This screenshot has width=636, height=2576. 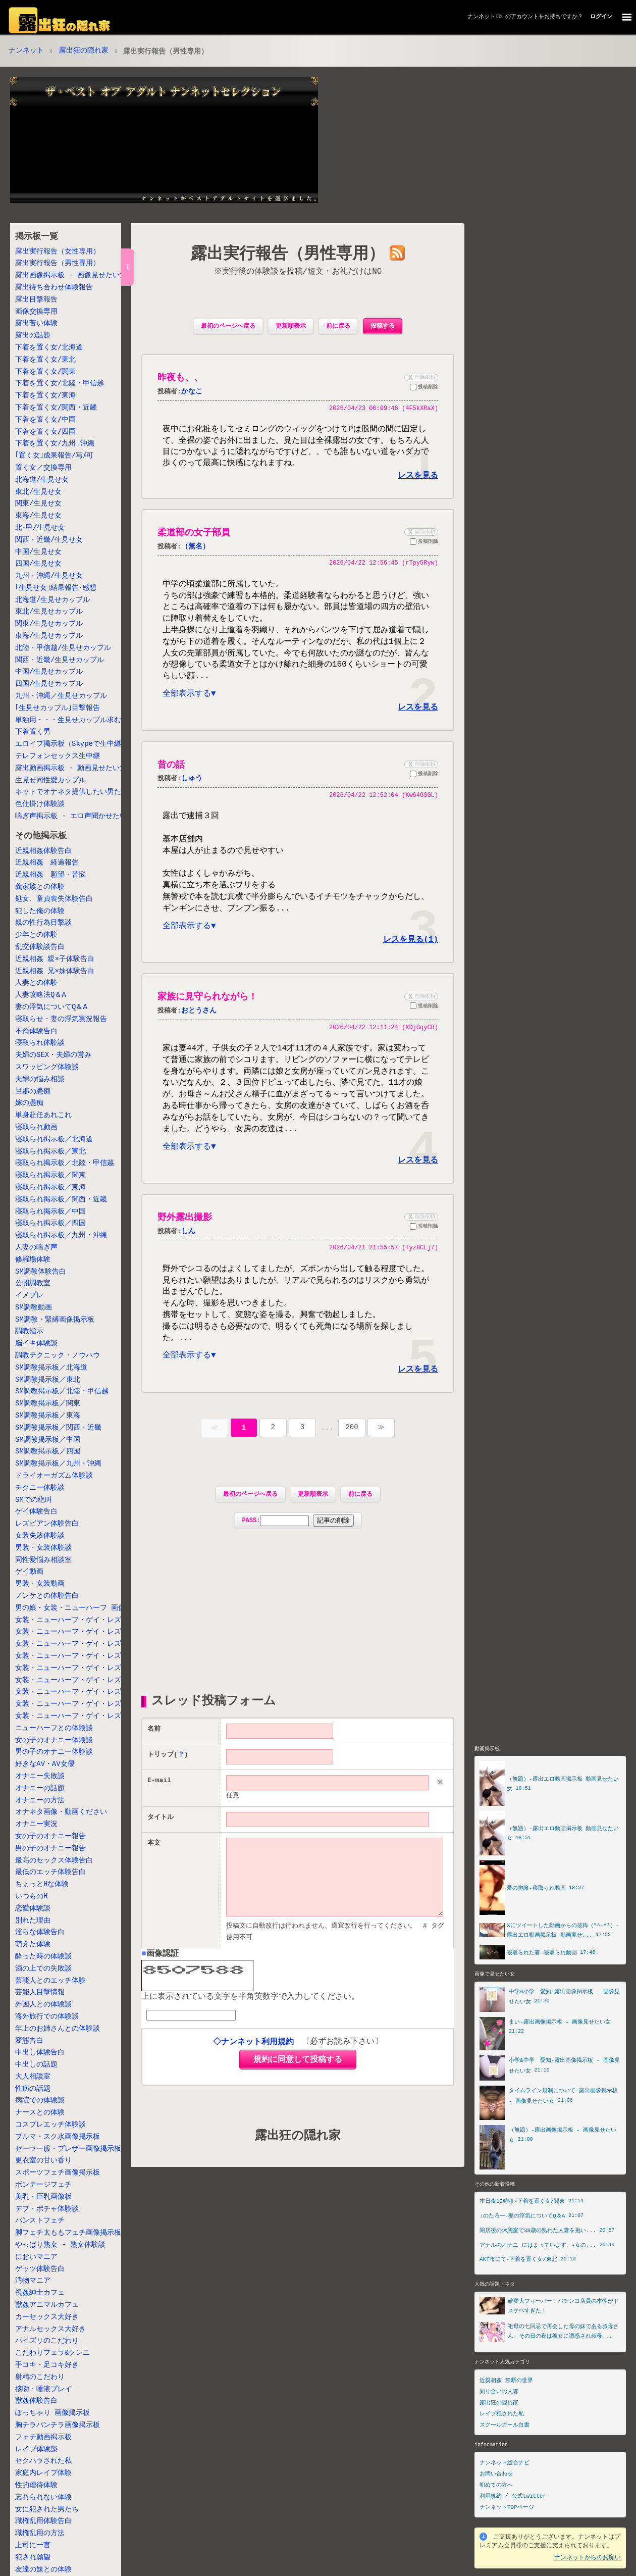 What do you see at coordinates (61, 1235) in the screenshot?
I see `寝取られ掲示板／九州・沖縄` at bounding box center [61, 1235].